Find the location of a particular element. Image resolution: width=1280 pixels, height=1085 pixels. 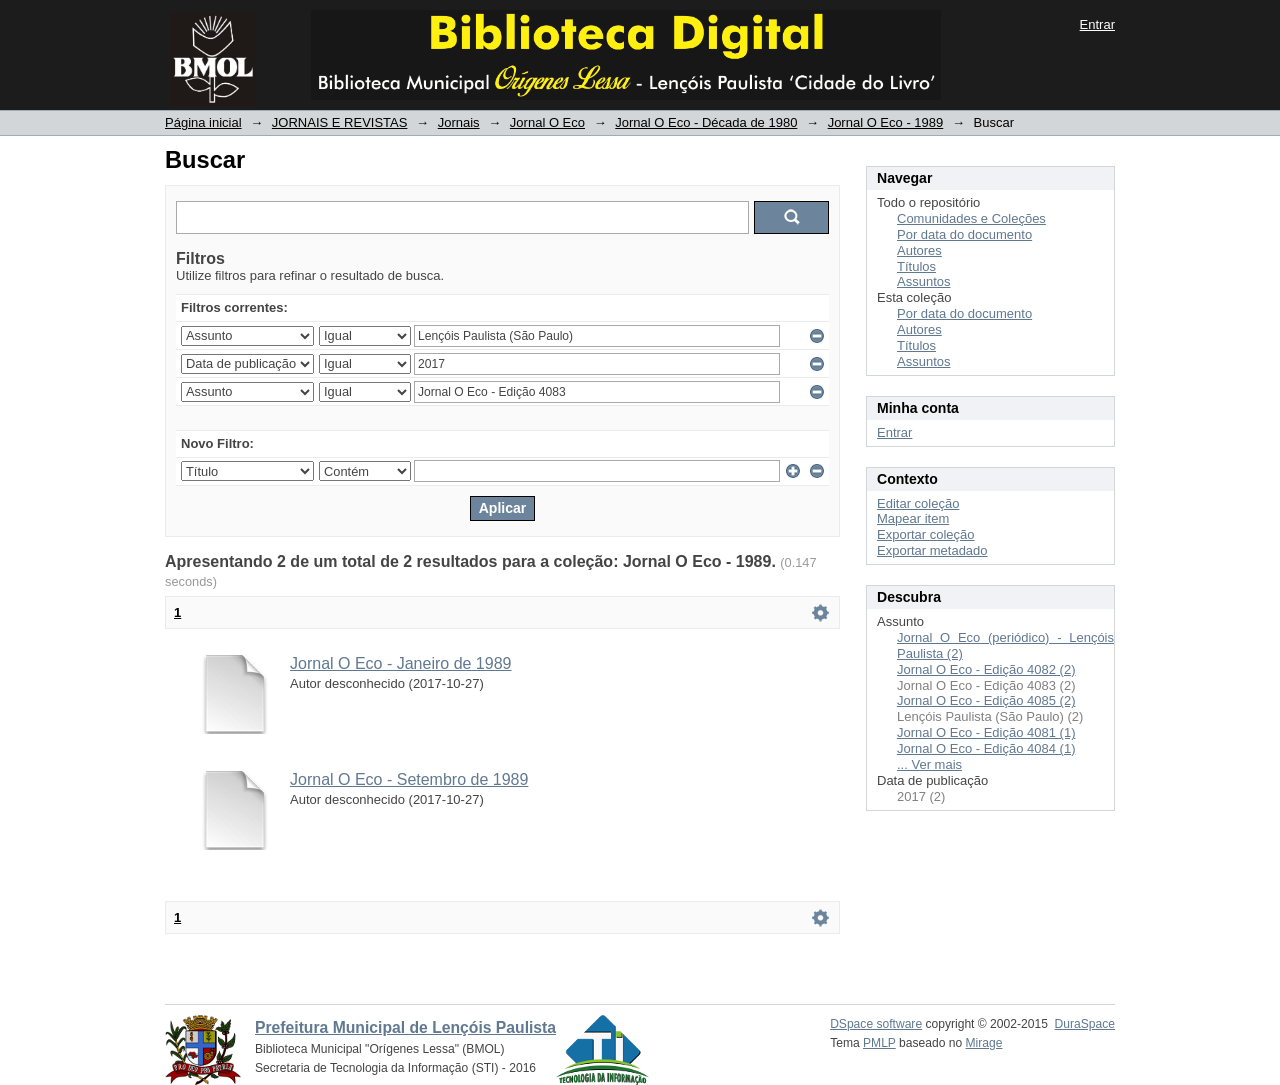

Página inicial is located at coordinates (203, 122).